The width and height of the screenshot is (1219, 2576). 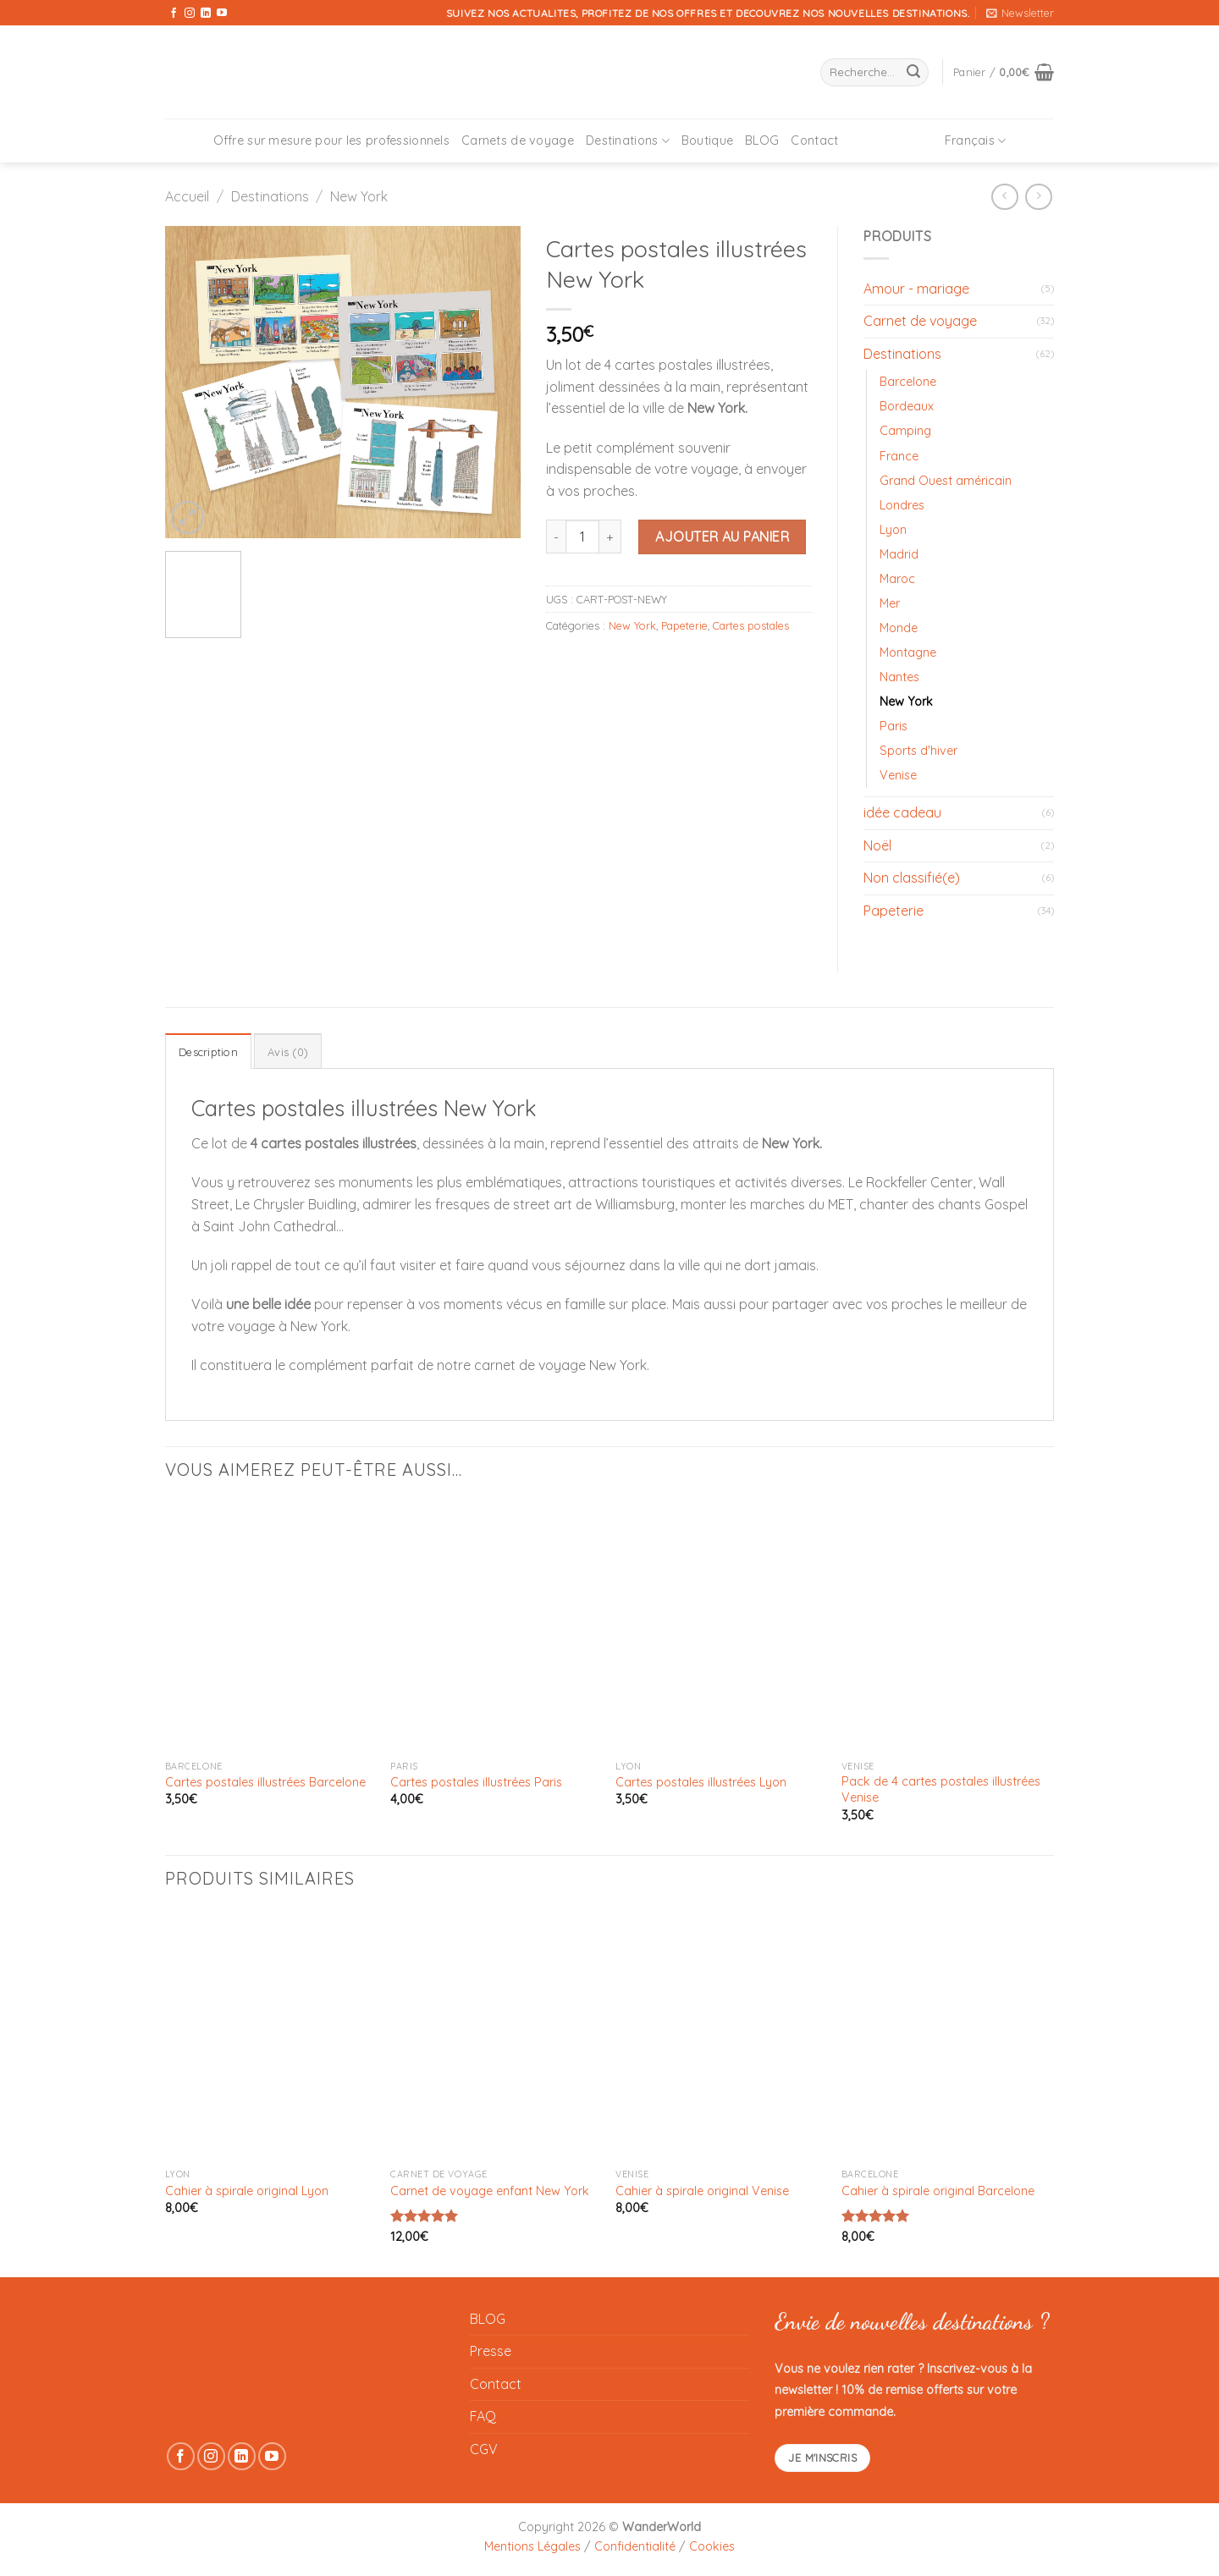 What do you see at coordinates (908, 652) in the screenshot?
I see `Montagne` at bounding box center [908, 652].